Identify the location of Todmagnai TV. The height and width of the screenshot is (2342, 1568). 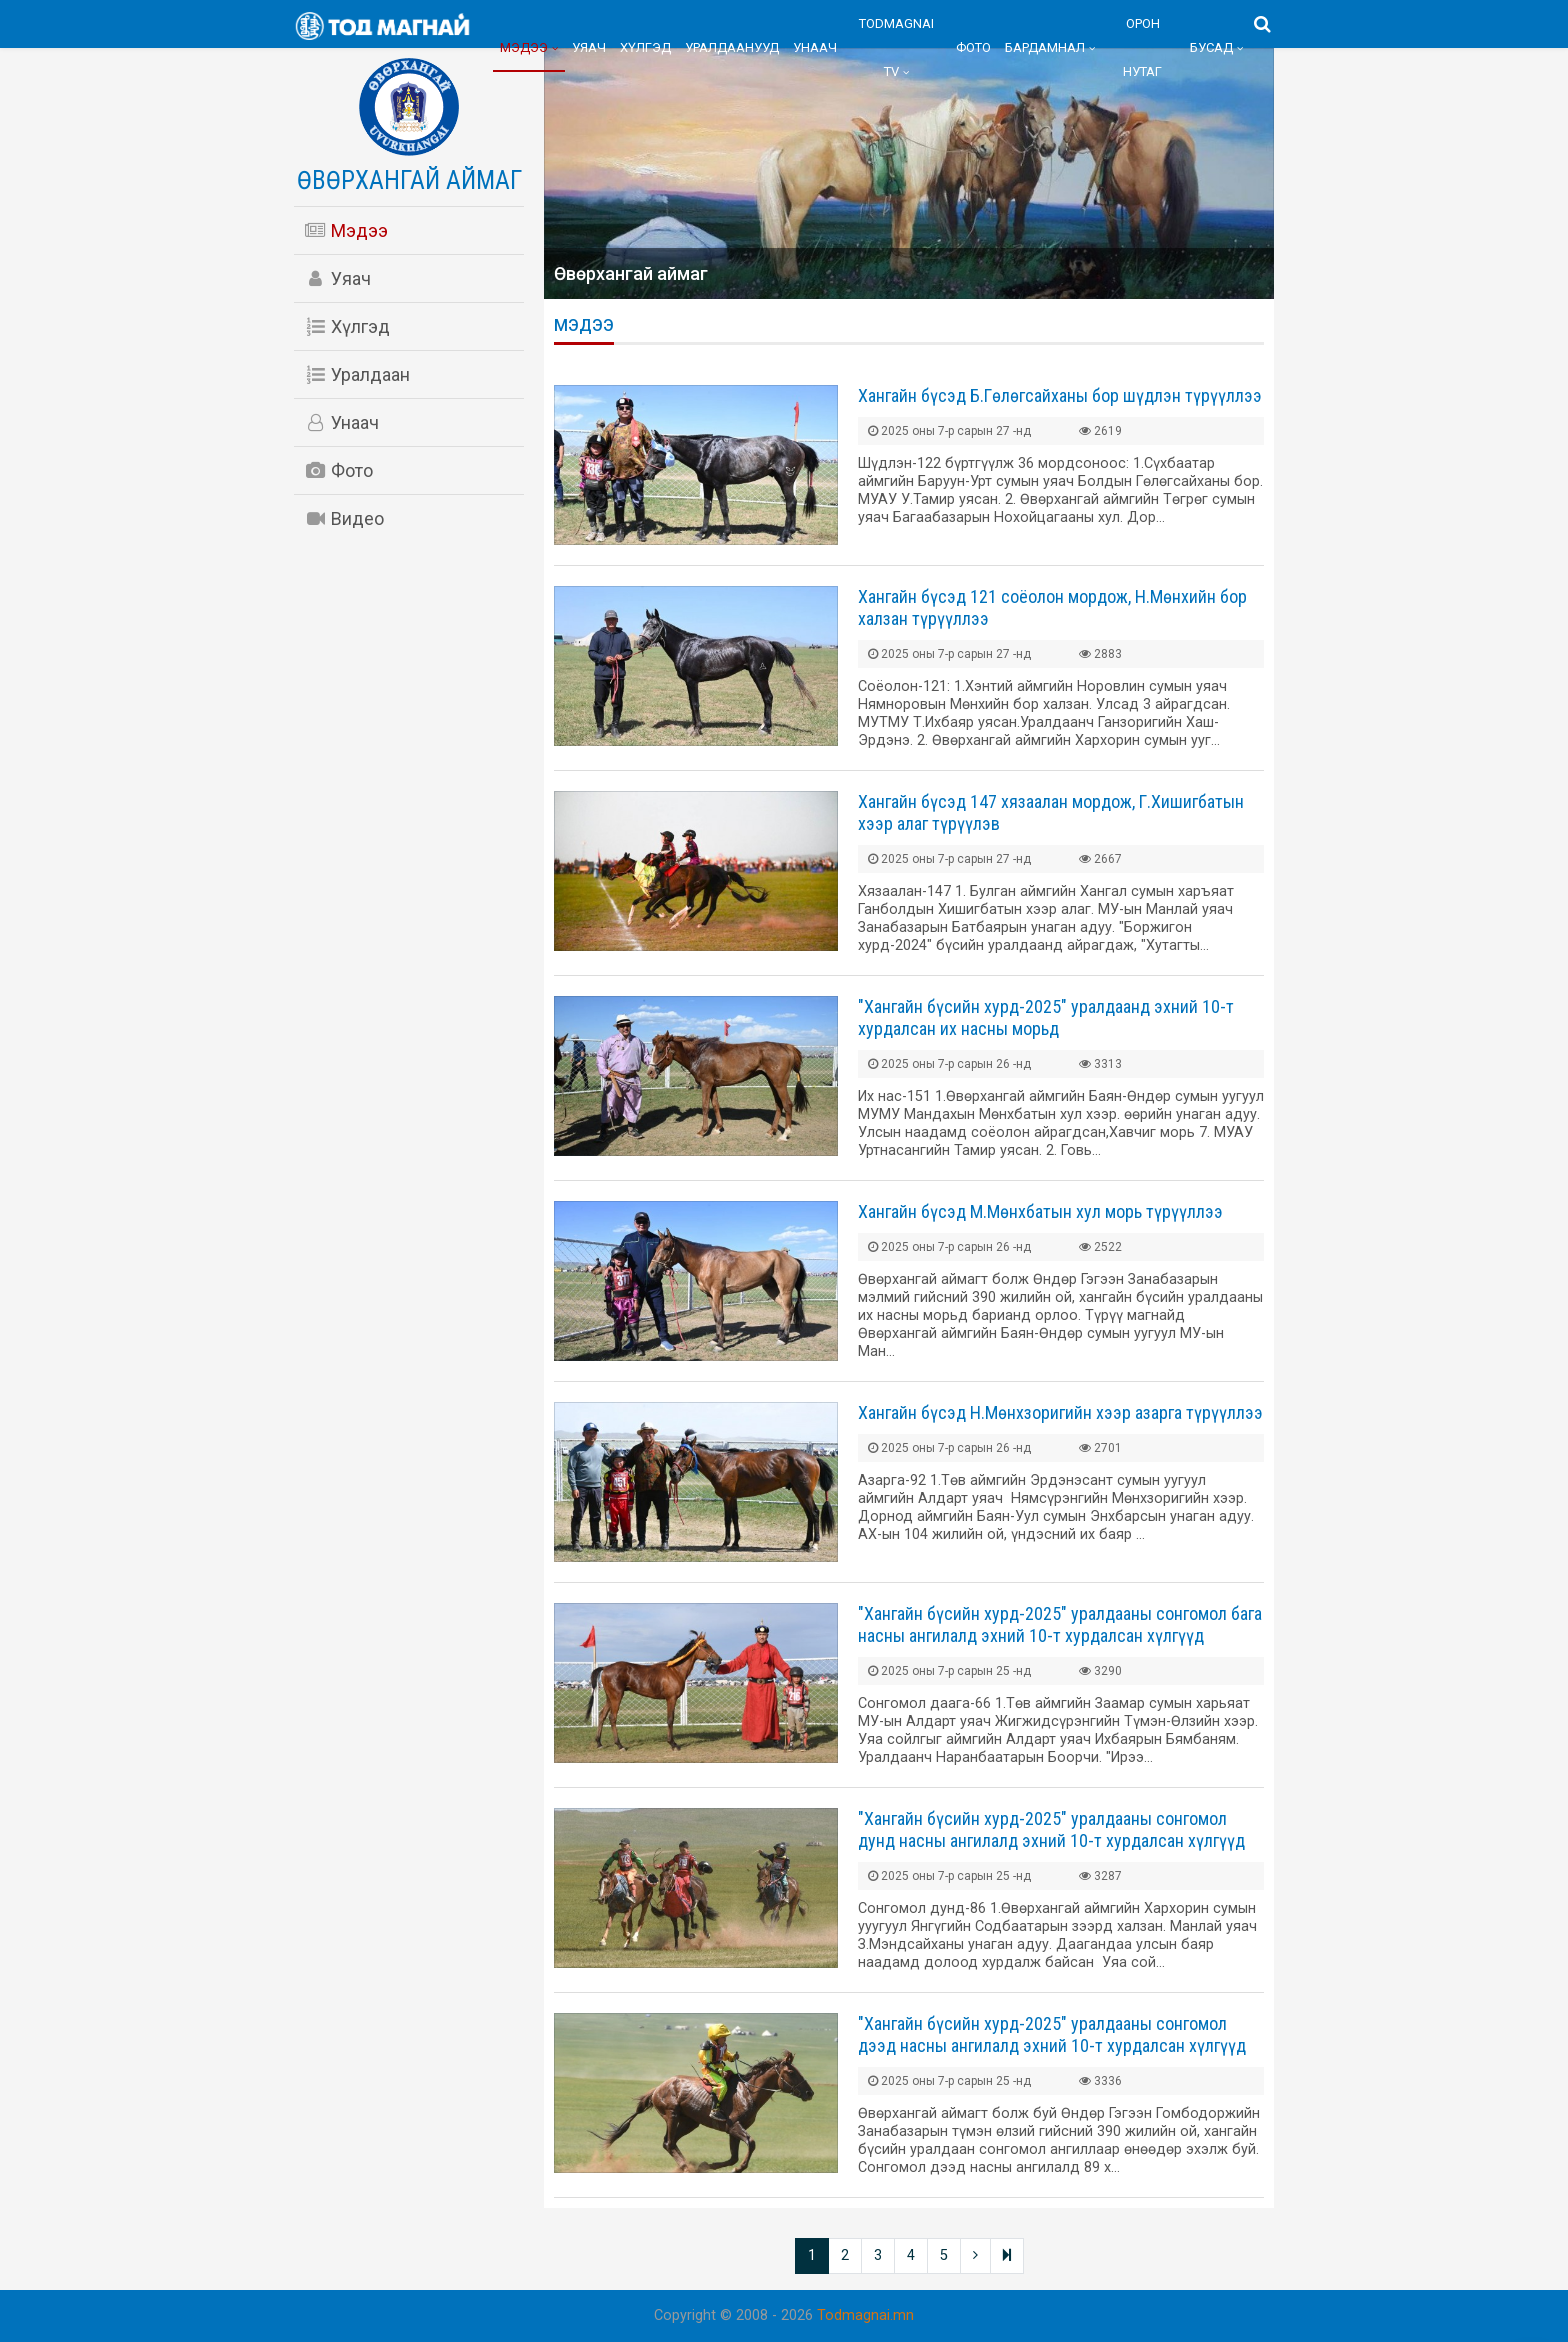
(896, 47).